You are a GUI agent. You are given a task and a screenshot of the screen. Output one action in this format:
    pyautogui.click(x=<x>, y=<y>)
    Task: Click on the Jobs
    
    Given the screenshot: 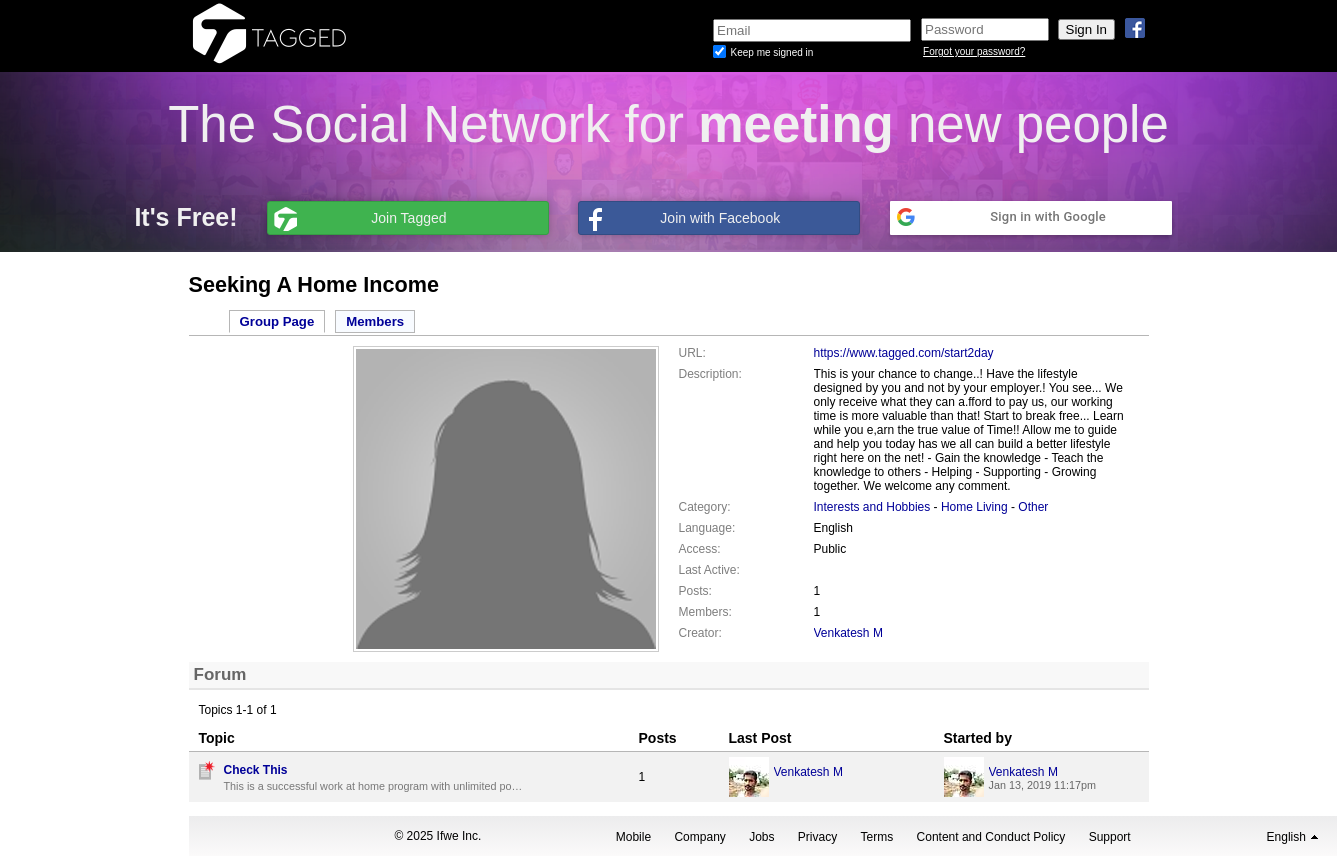 What is the action you would take?
    pyautogui.click(x=761, y=837)
    